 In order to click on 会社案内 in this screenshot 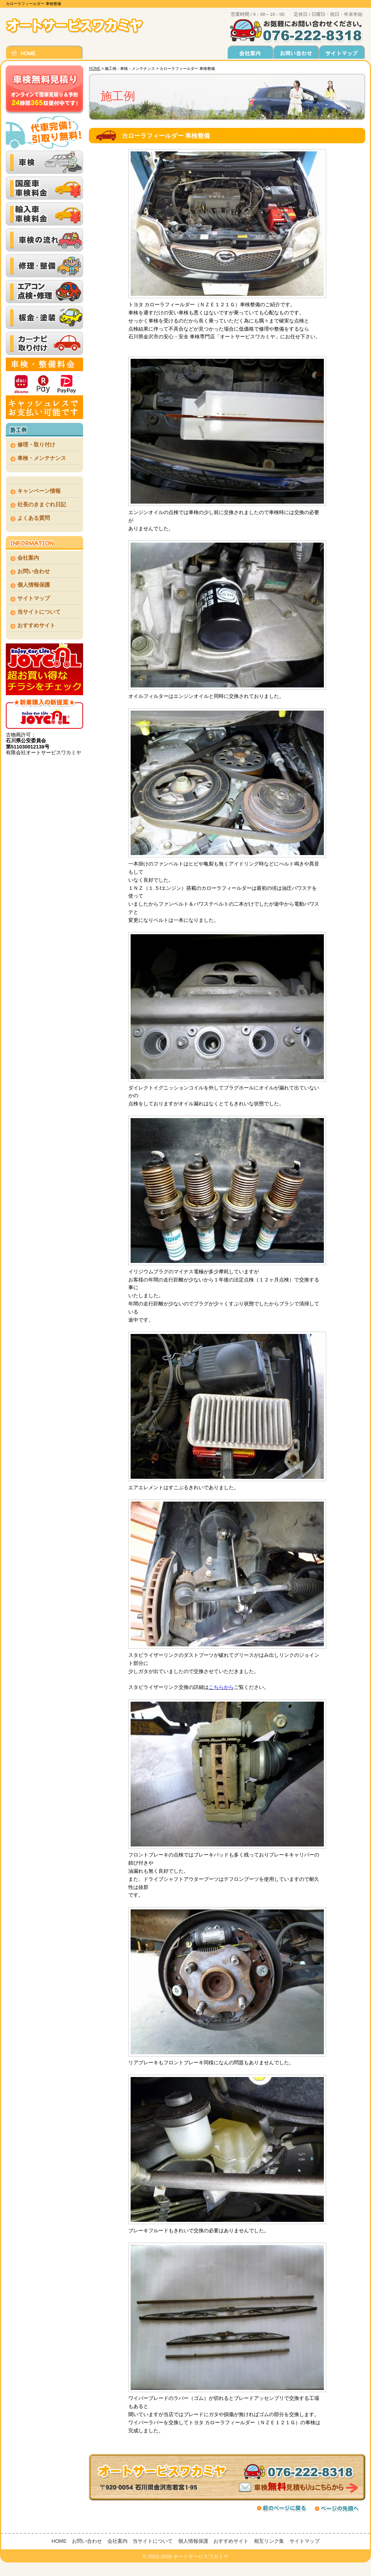, I will do `click(28, 558)`.